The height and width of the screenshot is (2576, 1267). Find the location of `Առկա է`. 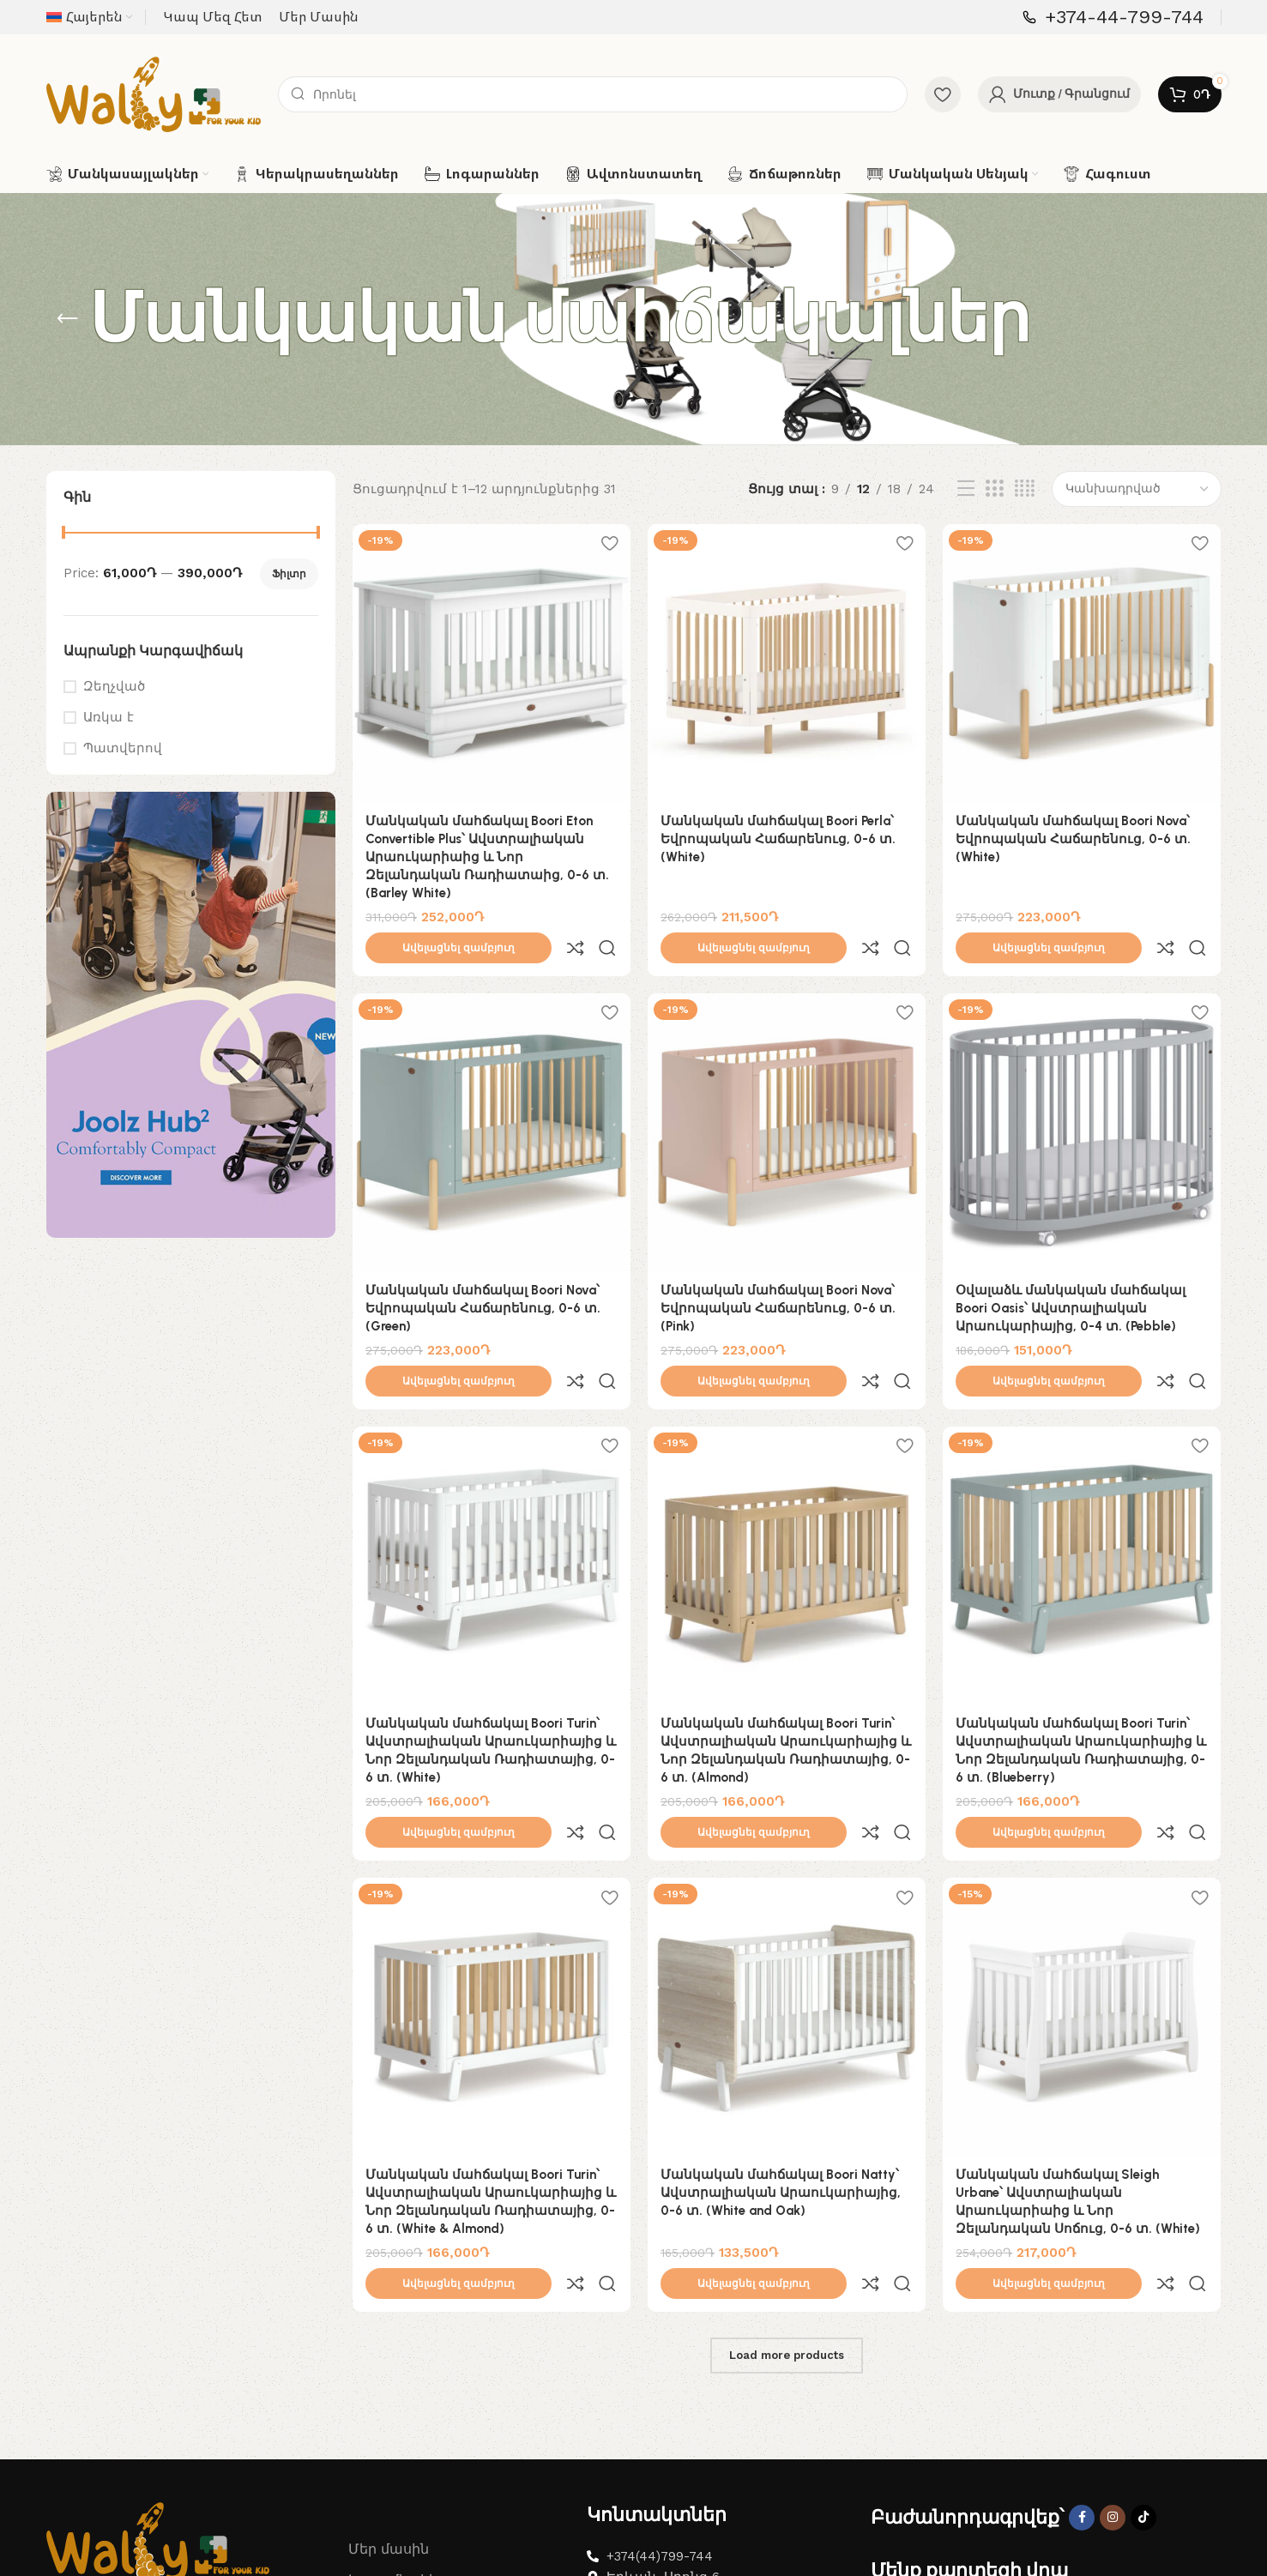

Առկա է is located at coordinates (108, 717).